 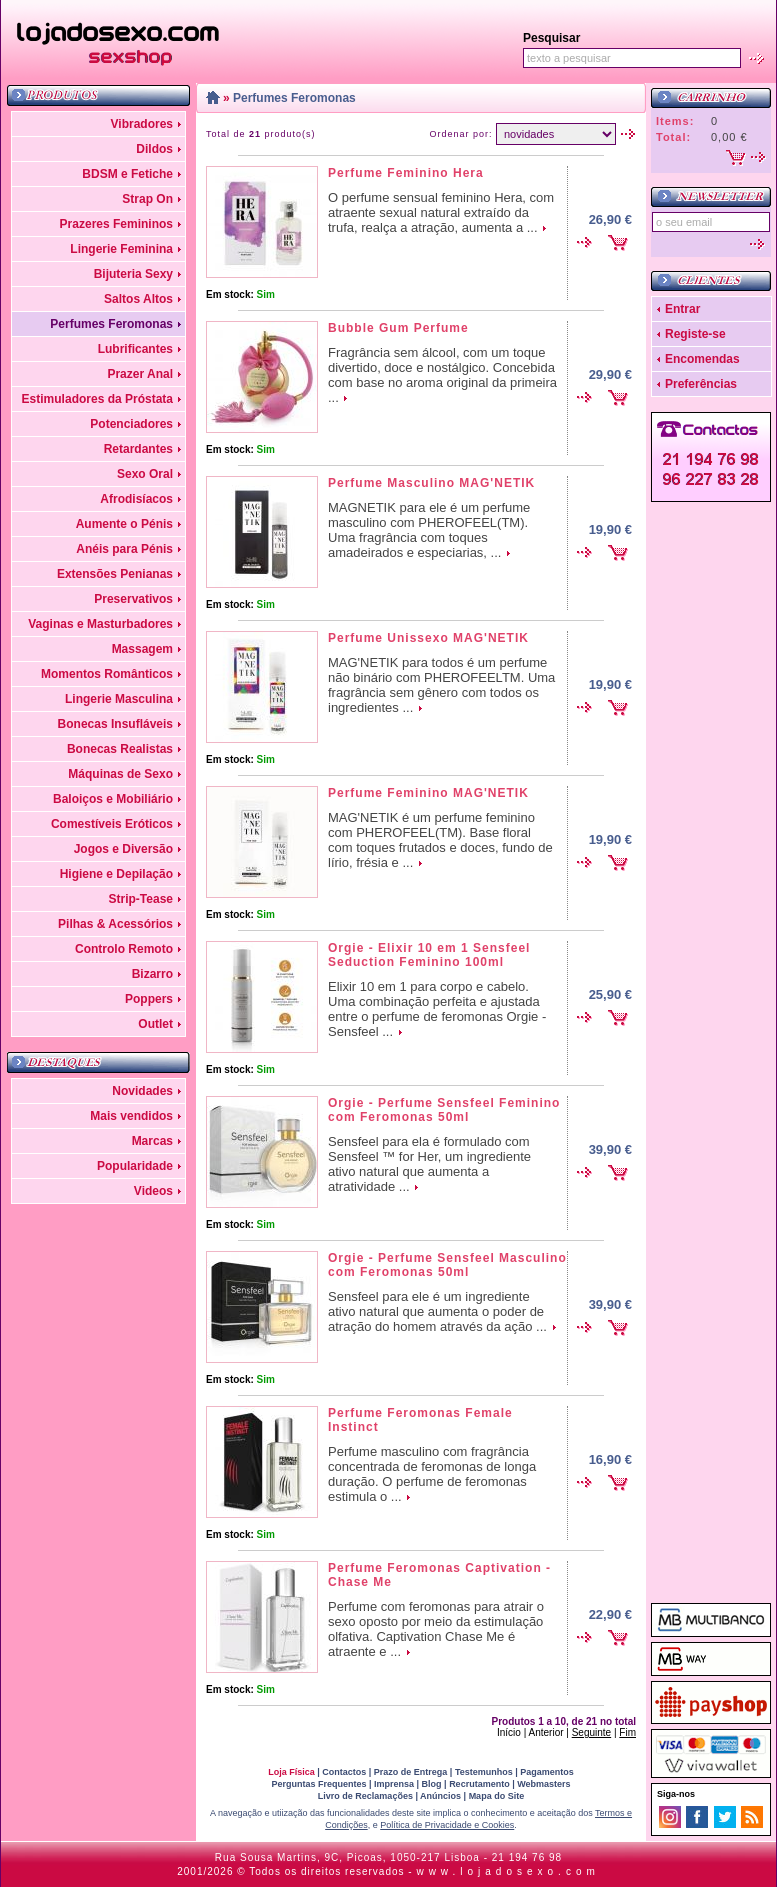 What do you see at coordinates (142, 124) in the screenshot?
I see `Vibradores` at bounding box center [142, 124].